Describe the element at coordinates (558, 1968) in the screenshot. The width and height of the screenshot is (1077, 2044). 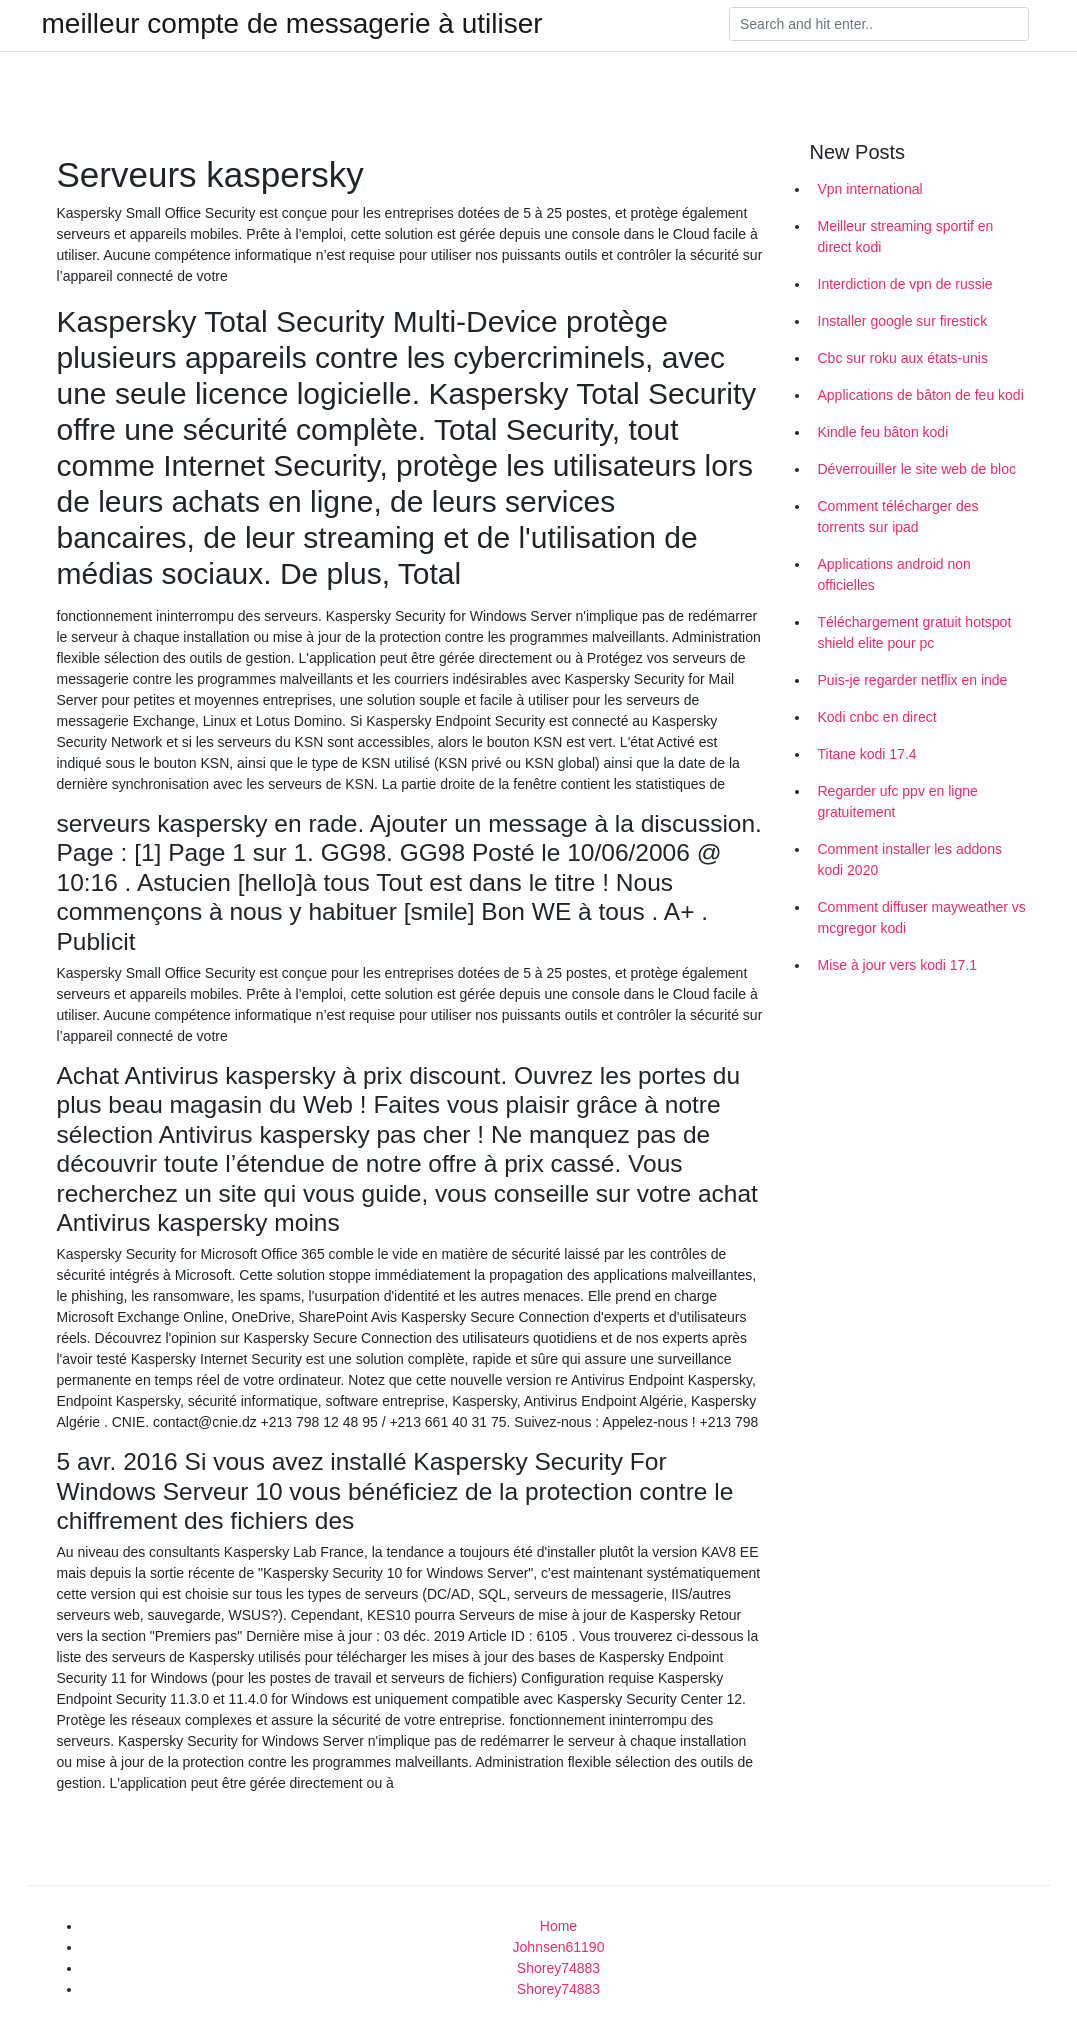
I see `Shorey74883` at that location.